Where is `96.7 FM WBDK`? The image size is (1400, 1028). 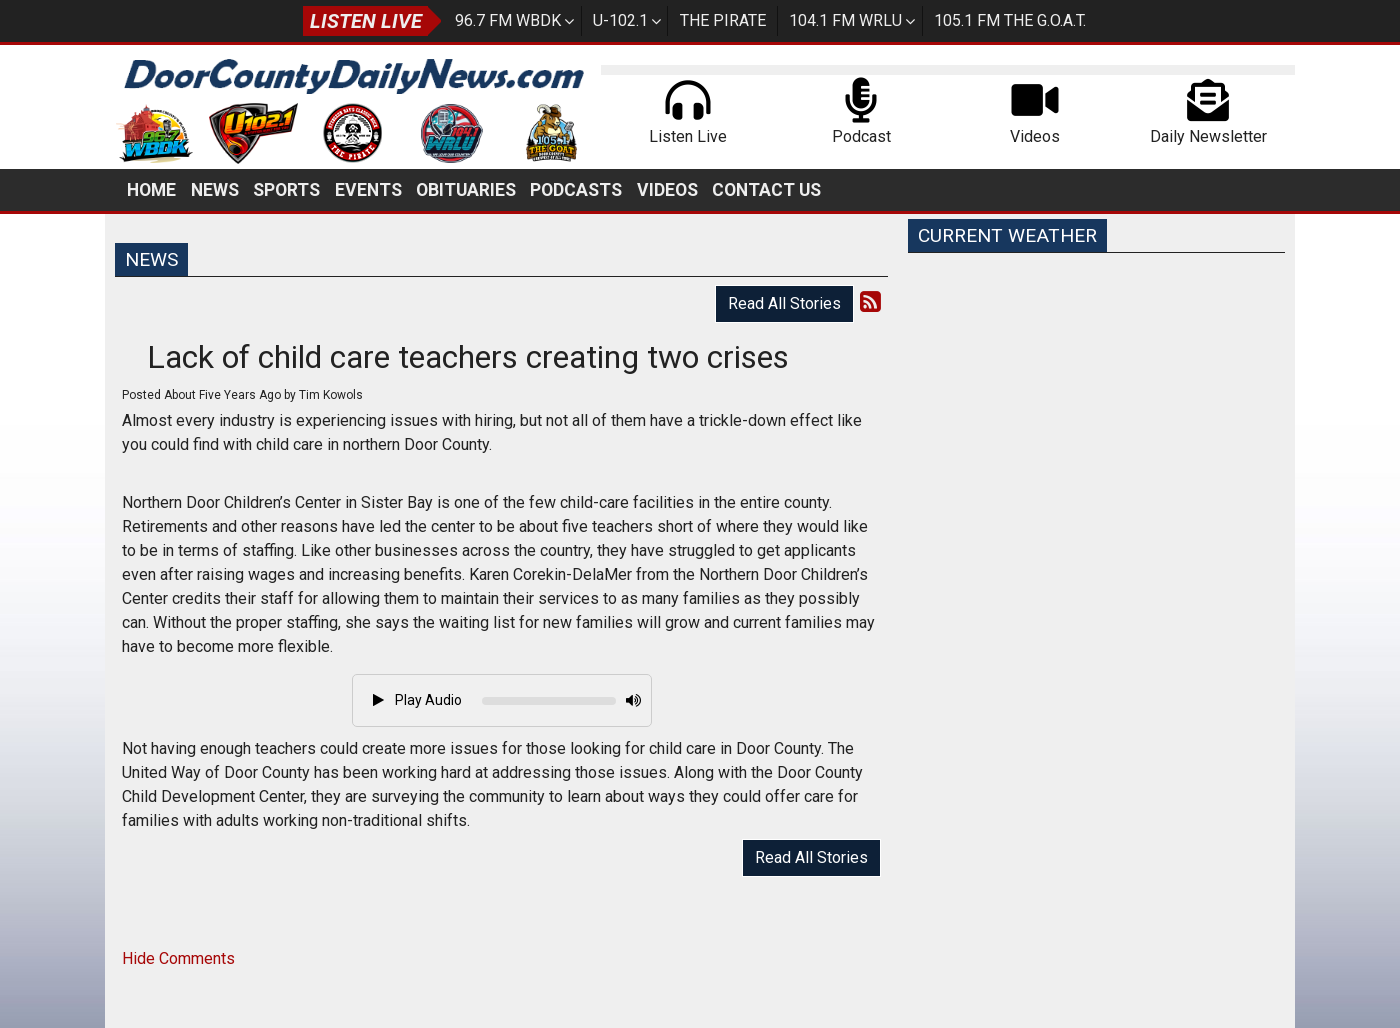 96.7 FM WBDK is located at coordinates (508, 20).